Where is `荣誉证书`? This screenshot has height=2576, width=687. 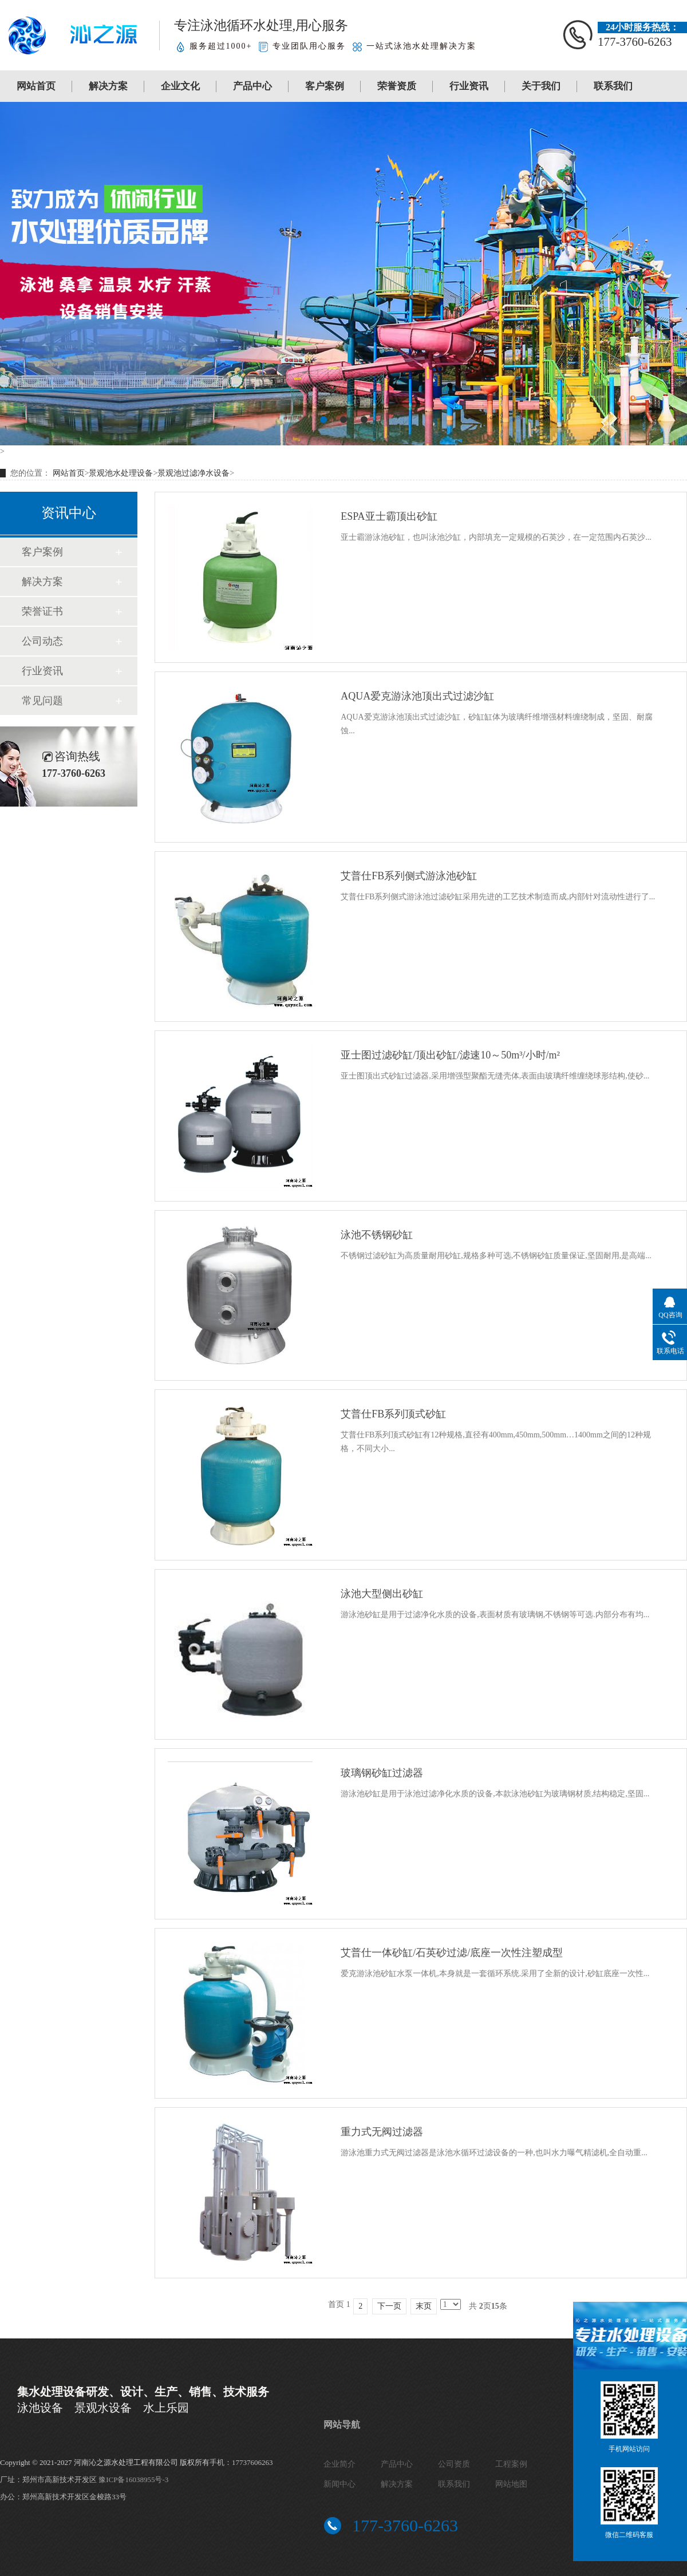 荣誉证书 is located at coordinates (42, 611).